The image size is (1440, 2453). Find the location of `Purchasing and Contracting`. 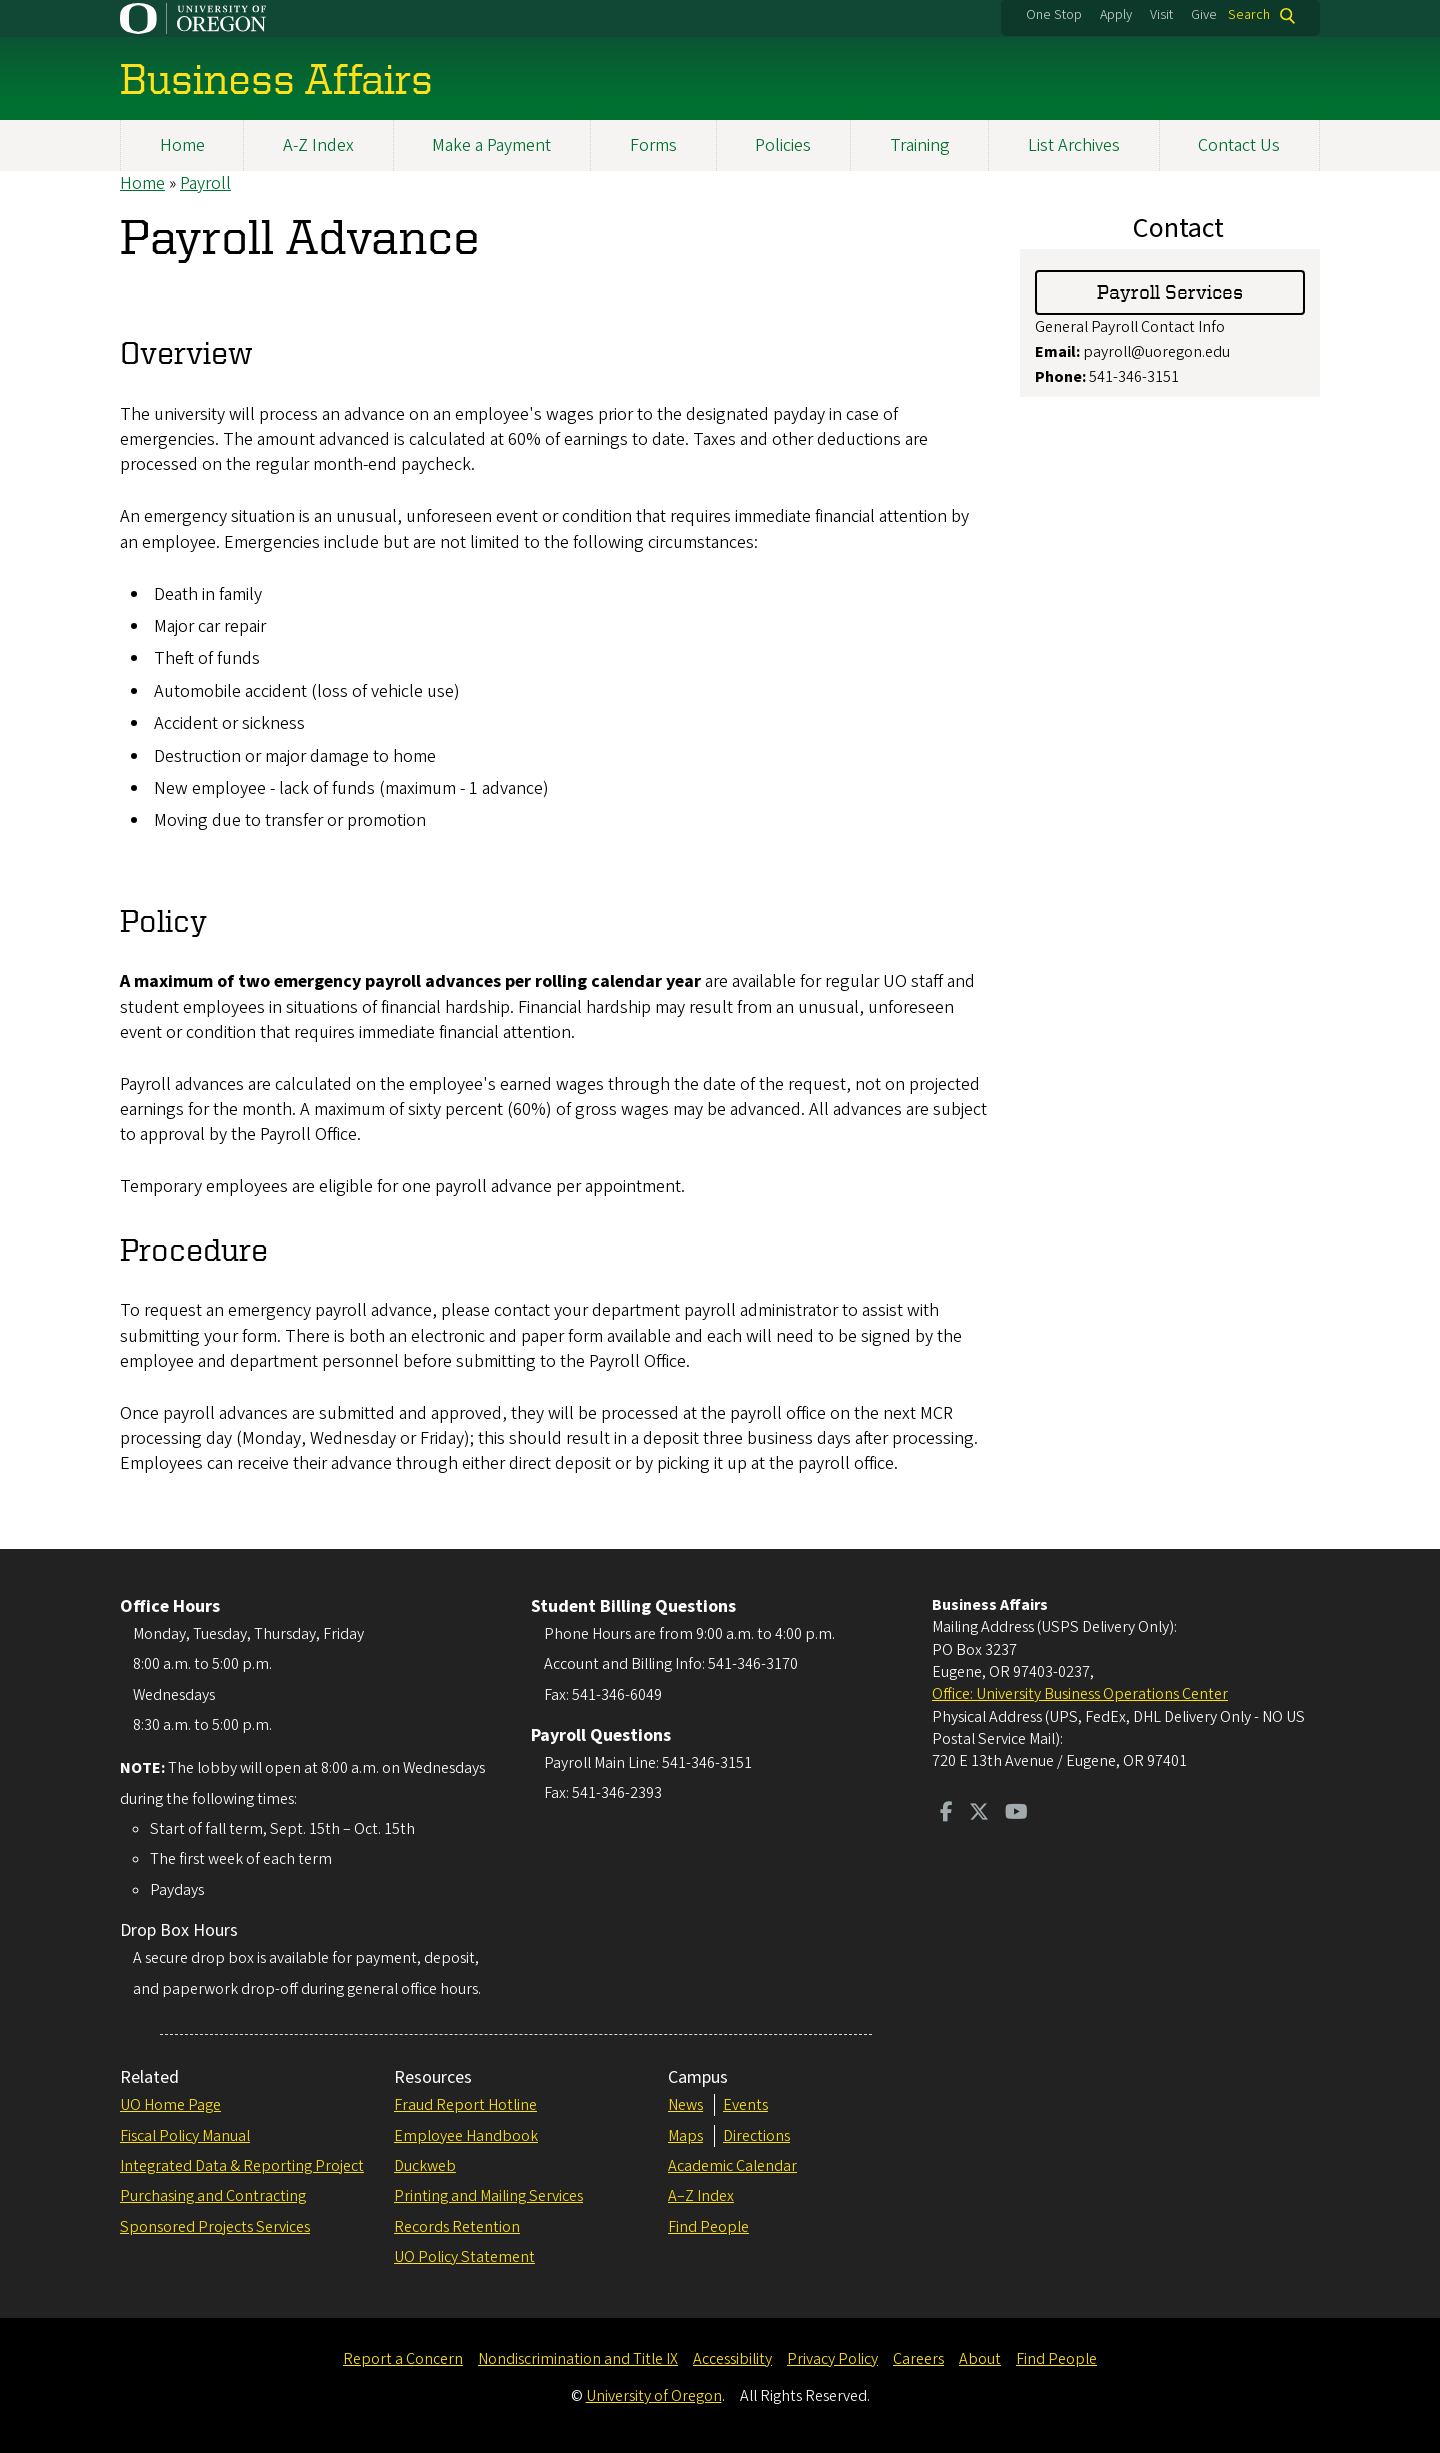

Purchasing and Contracting is located at coordinates (213, 2196).